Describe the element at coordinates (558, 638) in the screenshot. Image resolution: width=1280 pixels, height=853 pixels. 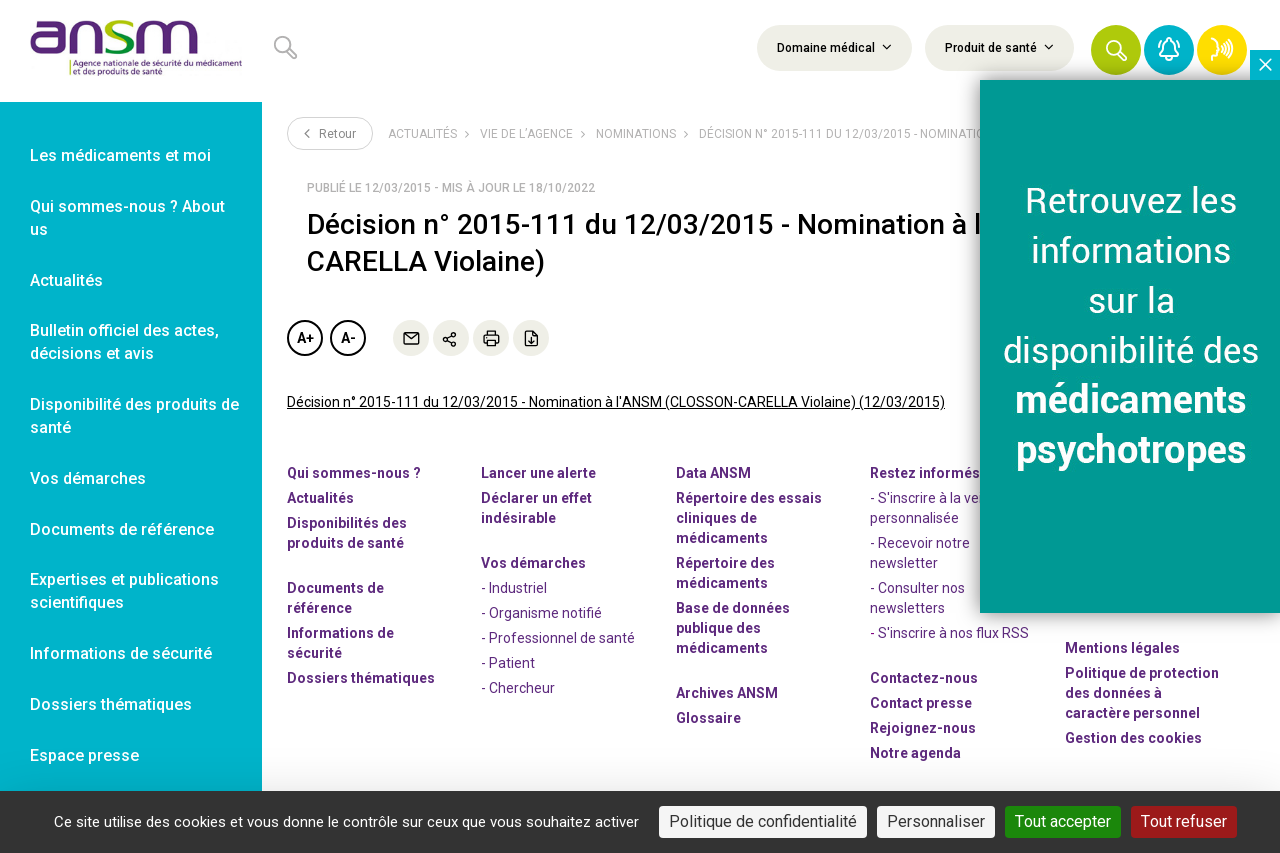
I see `- Professionnel de santé` at that location.